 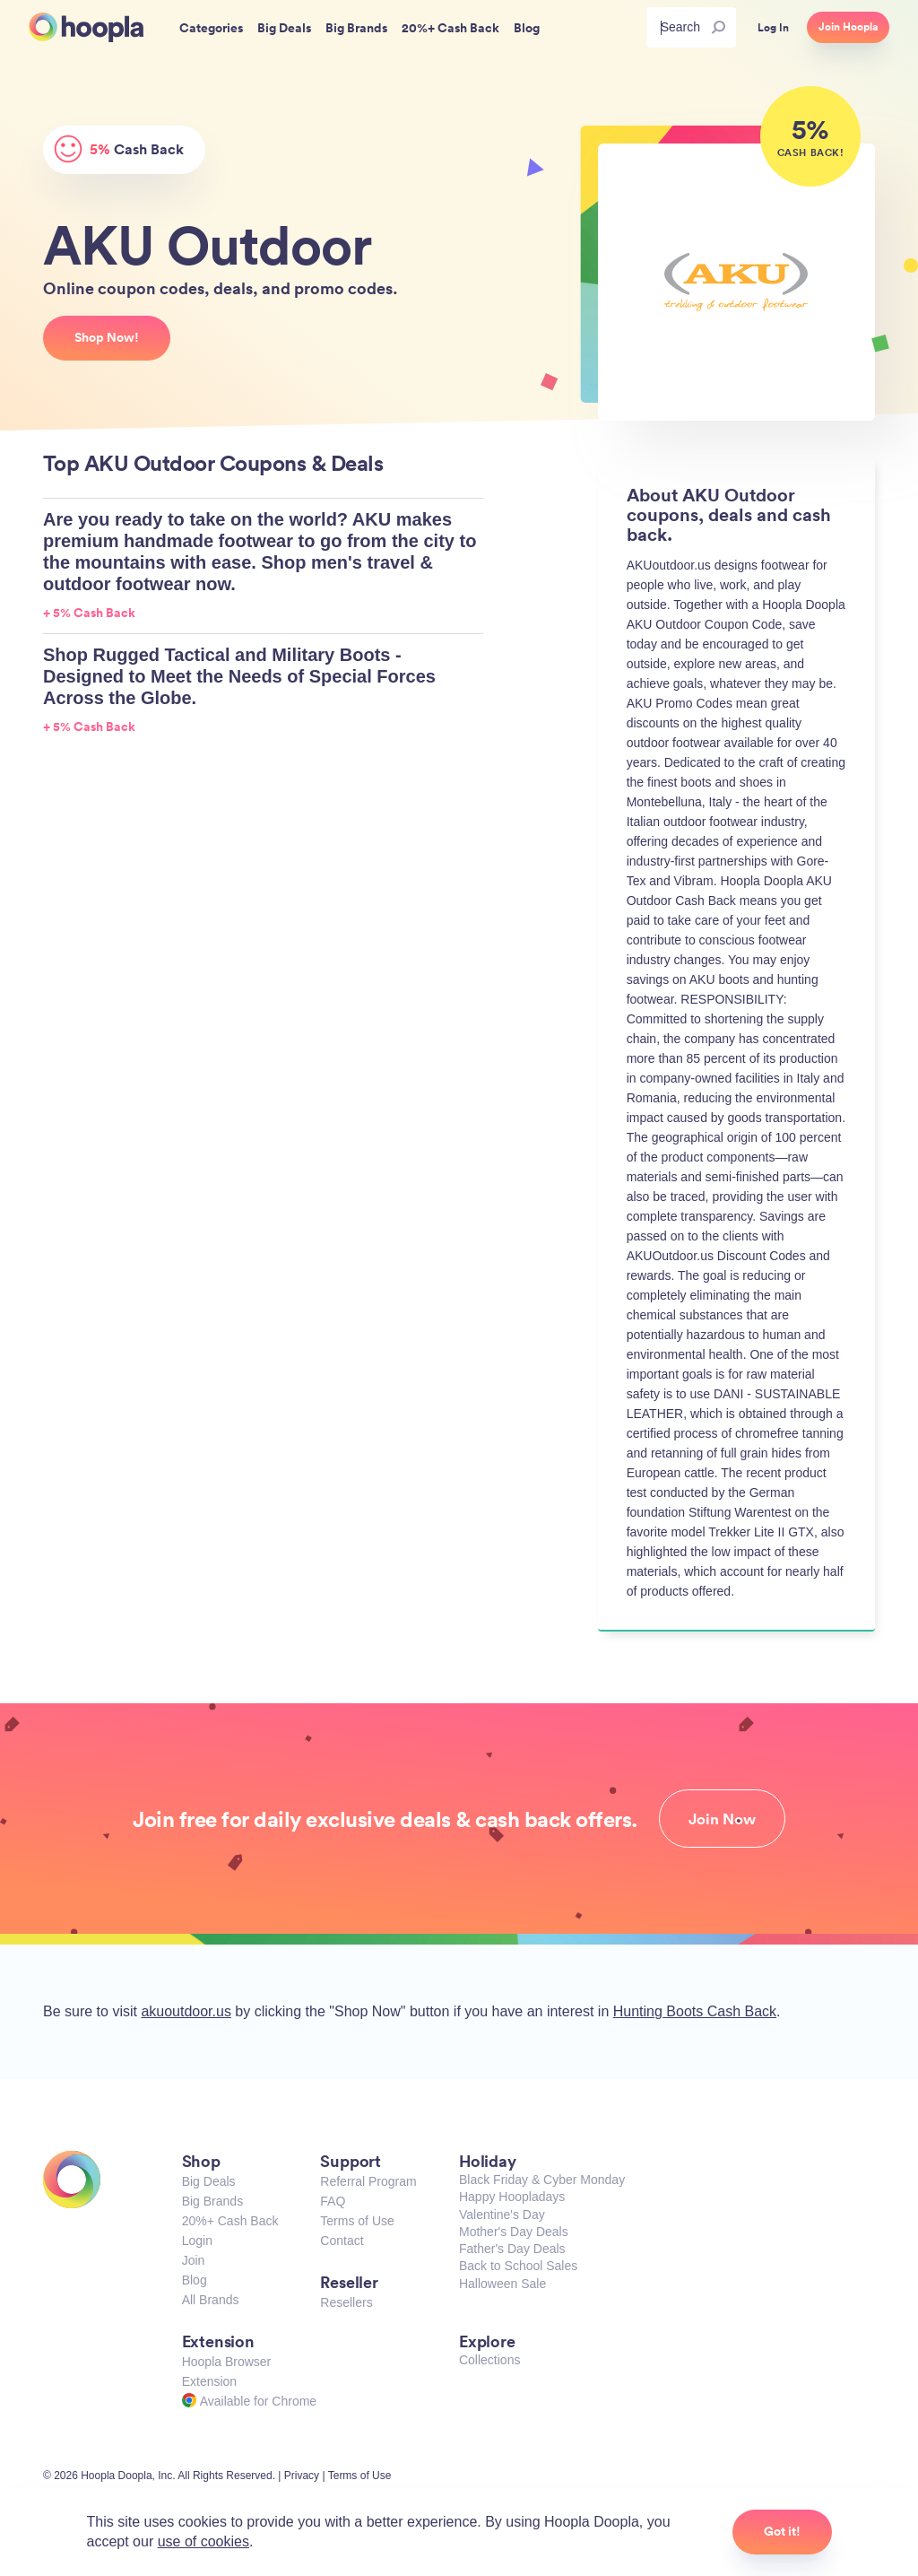 I want to click on Big Brands, so click(x=212, y=2201).